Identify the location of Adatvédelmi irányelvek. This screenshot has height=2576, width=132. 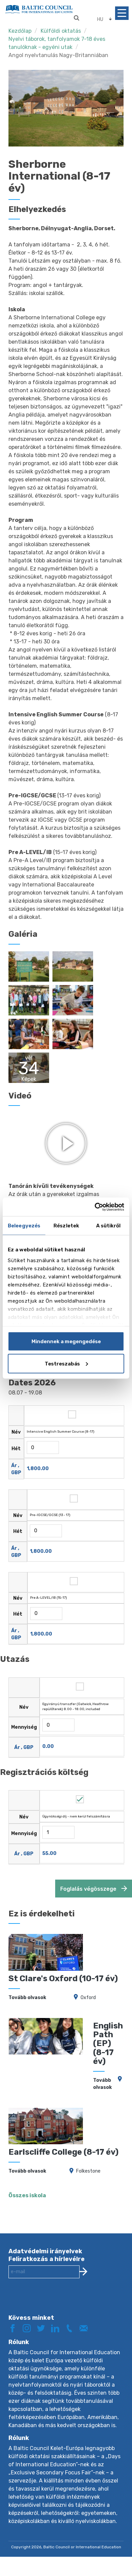
(45, 2240).